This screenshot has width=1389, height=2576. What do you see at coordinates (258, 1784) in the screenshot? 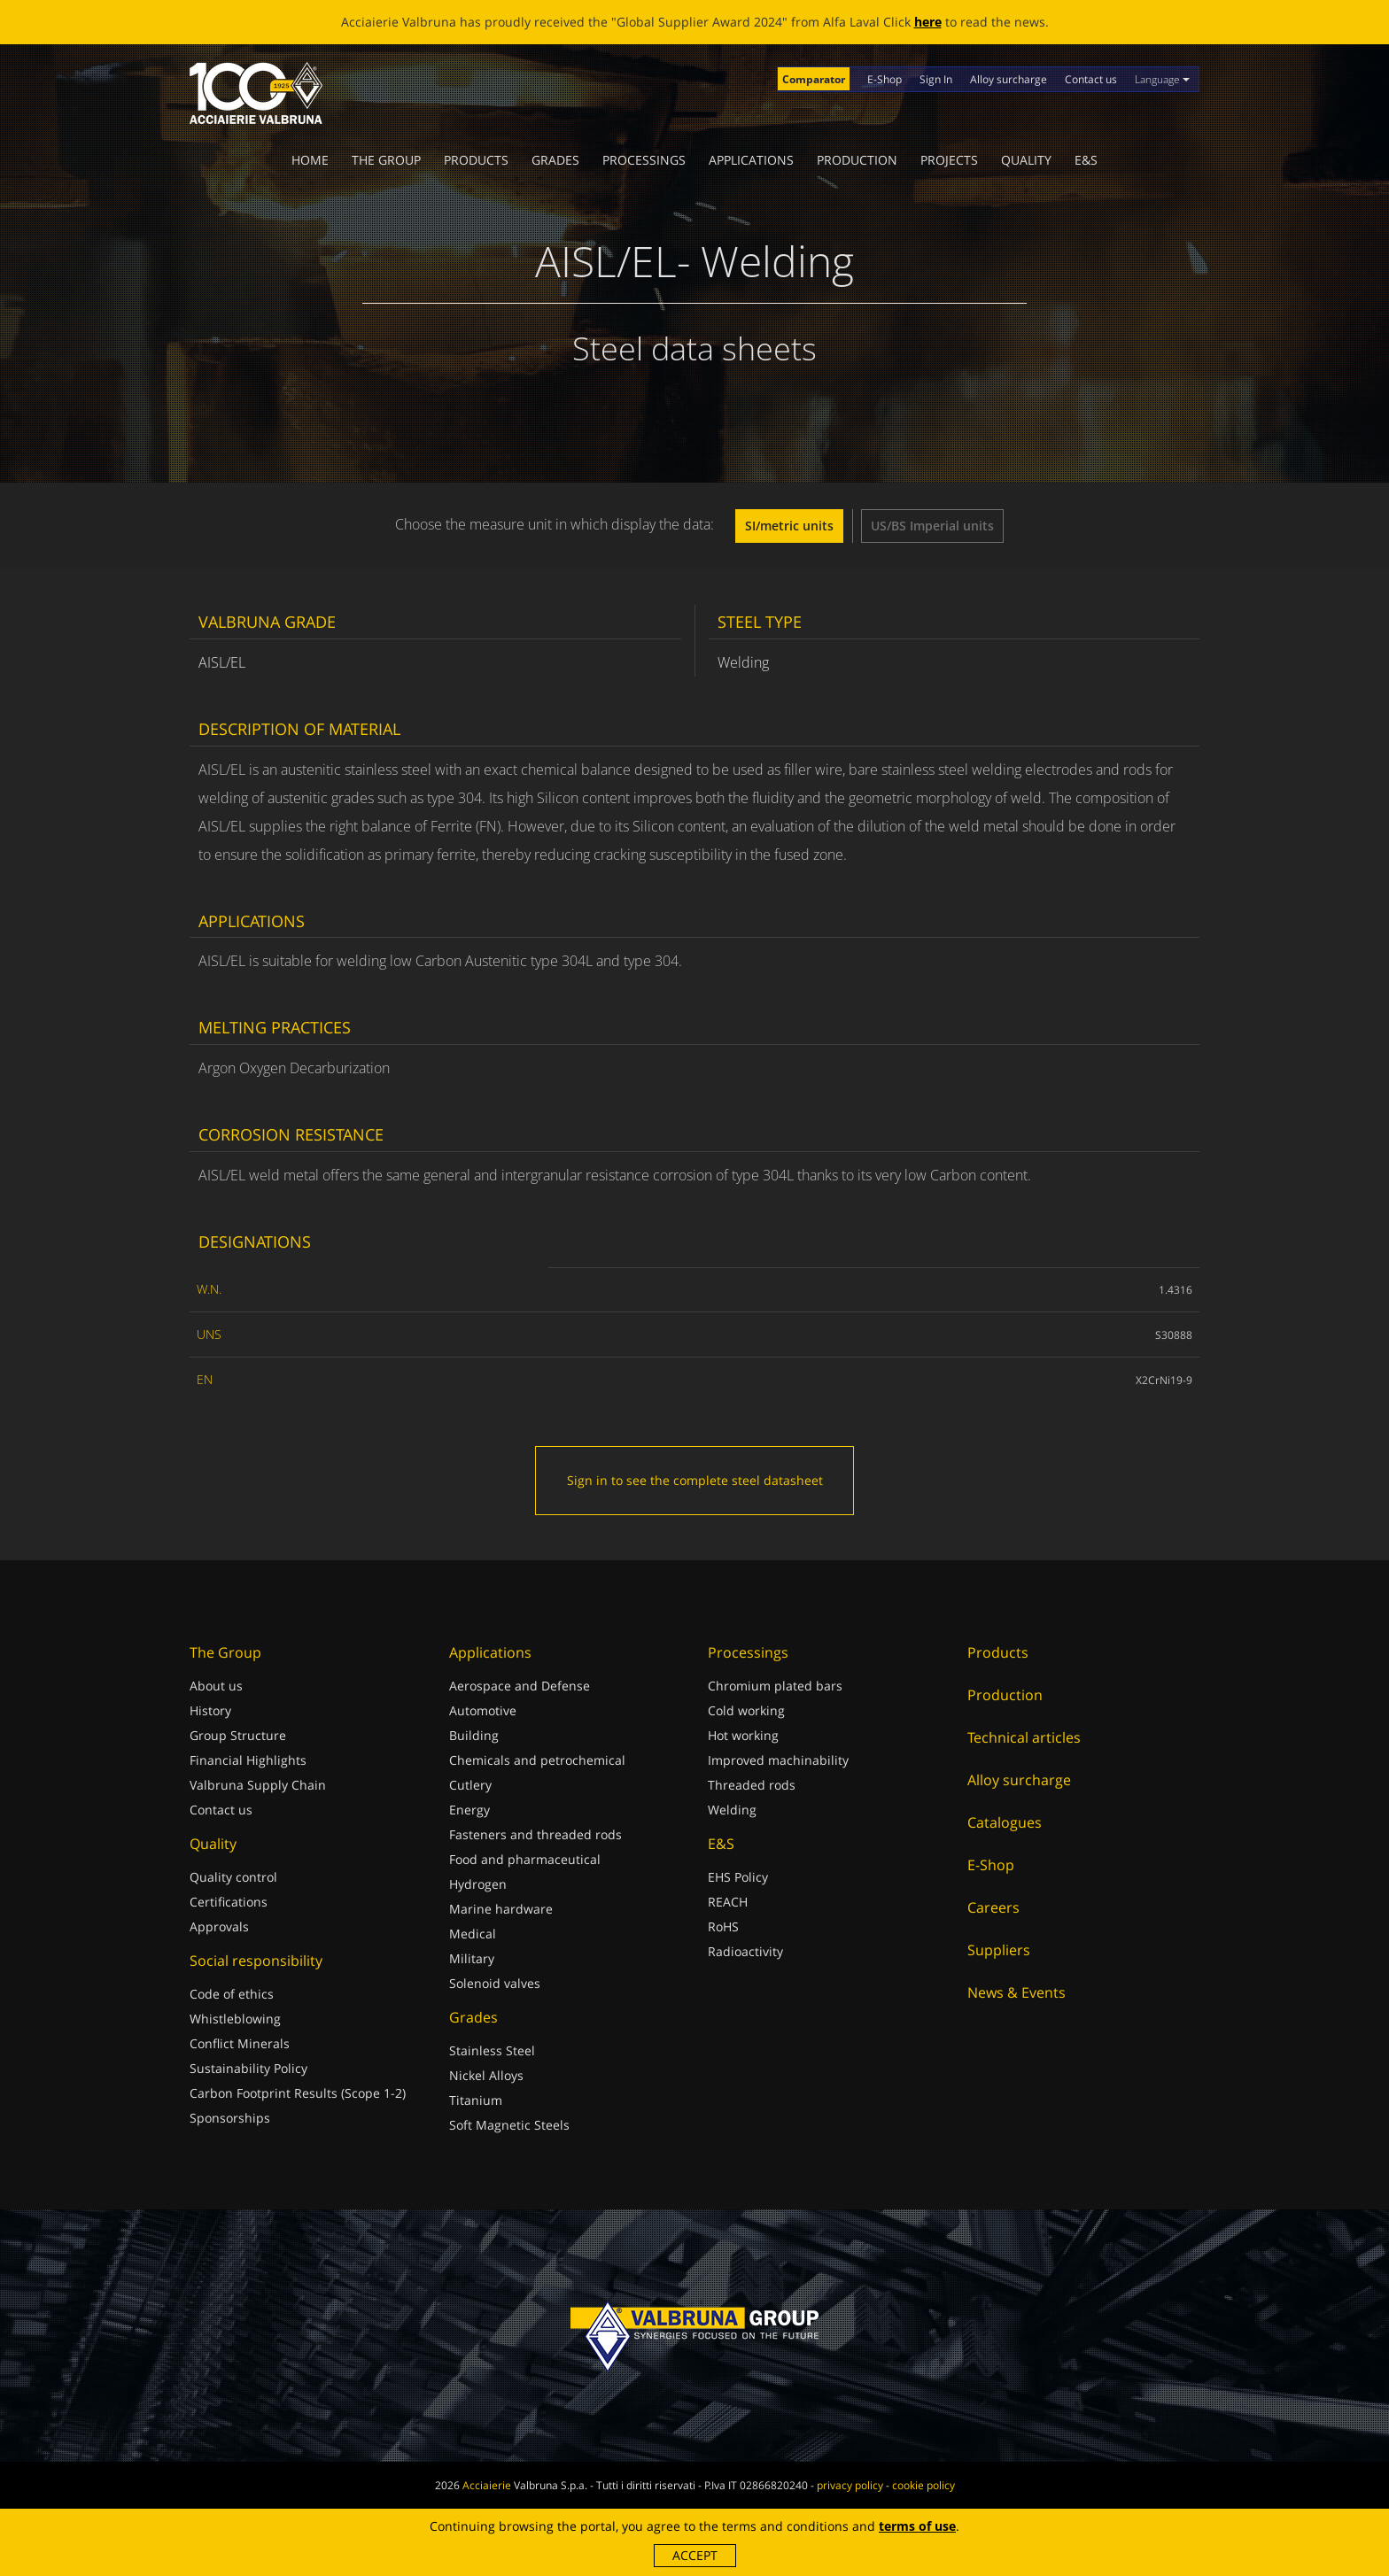
I see `Valbruna Supply Chain` at bounding box center [258, 1784].